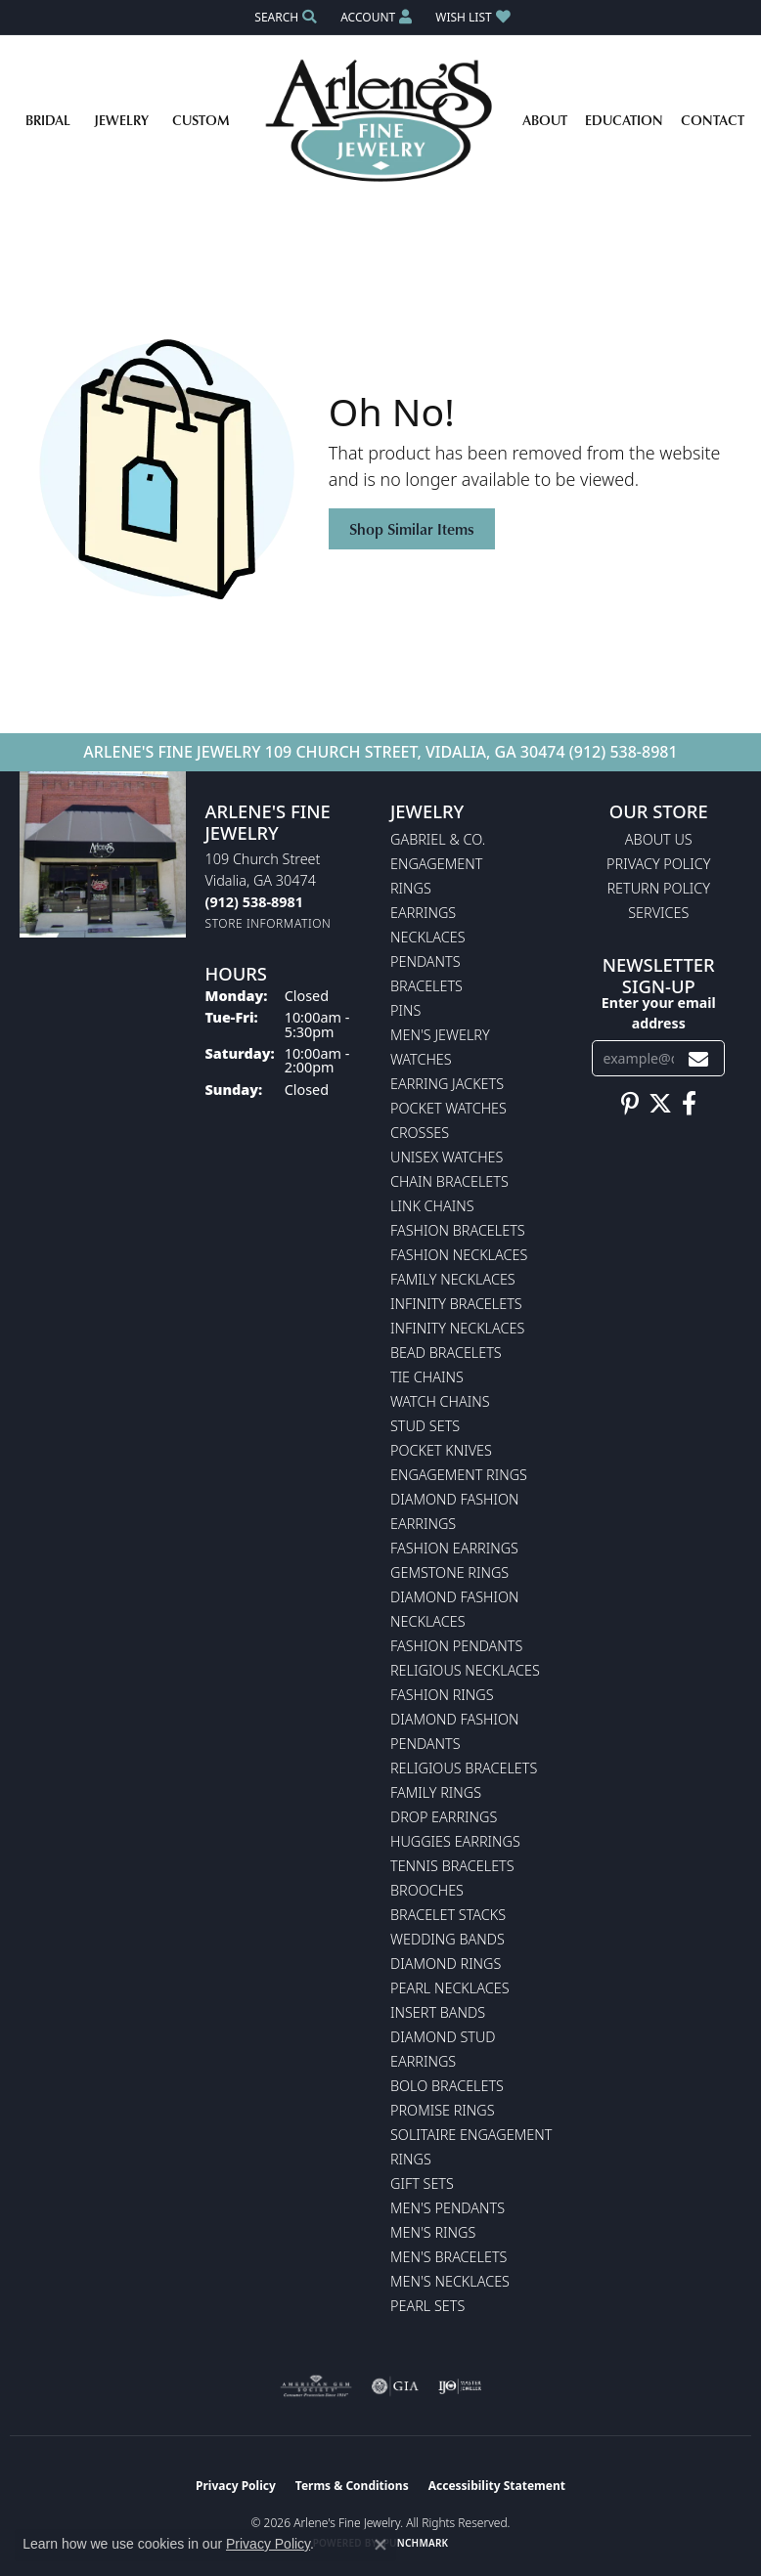 The height and width of the screenshot is (2576, 761). I want to click on Necklaces [menuitem], so click(428, 937).